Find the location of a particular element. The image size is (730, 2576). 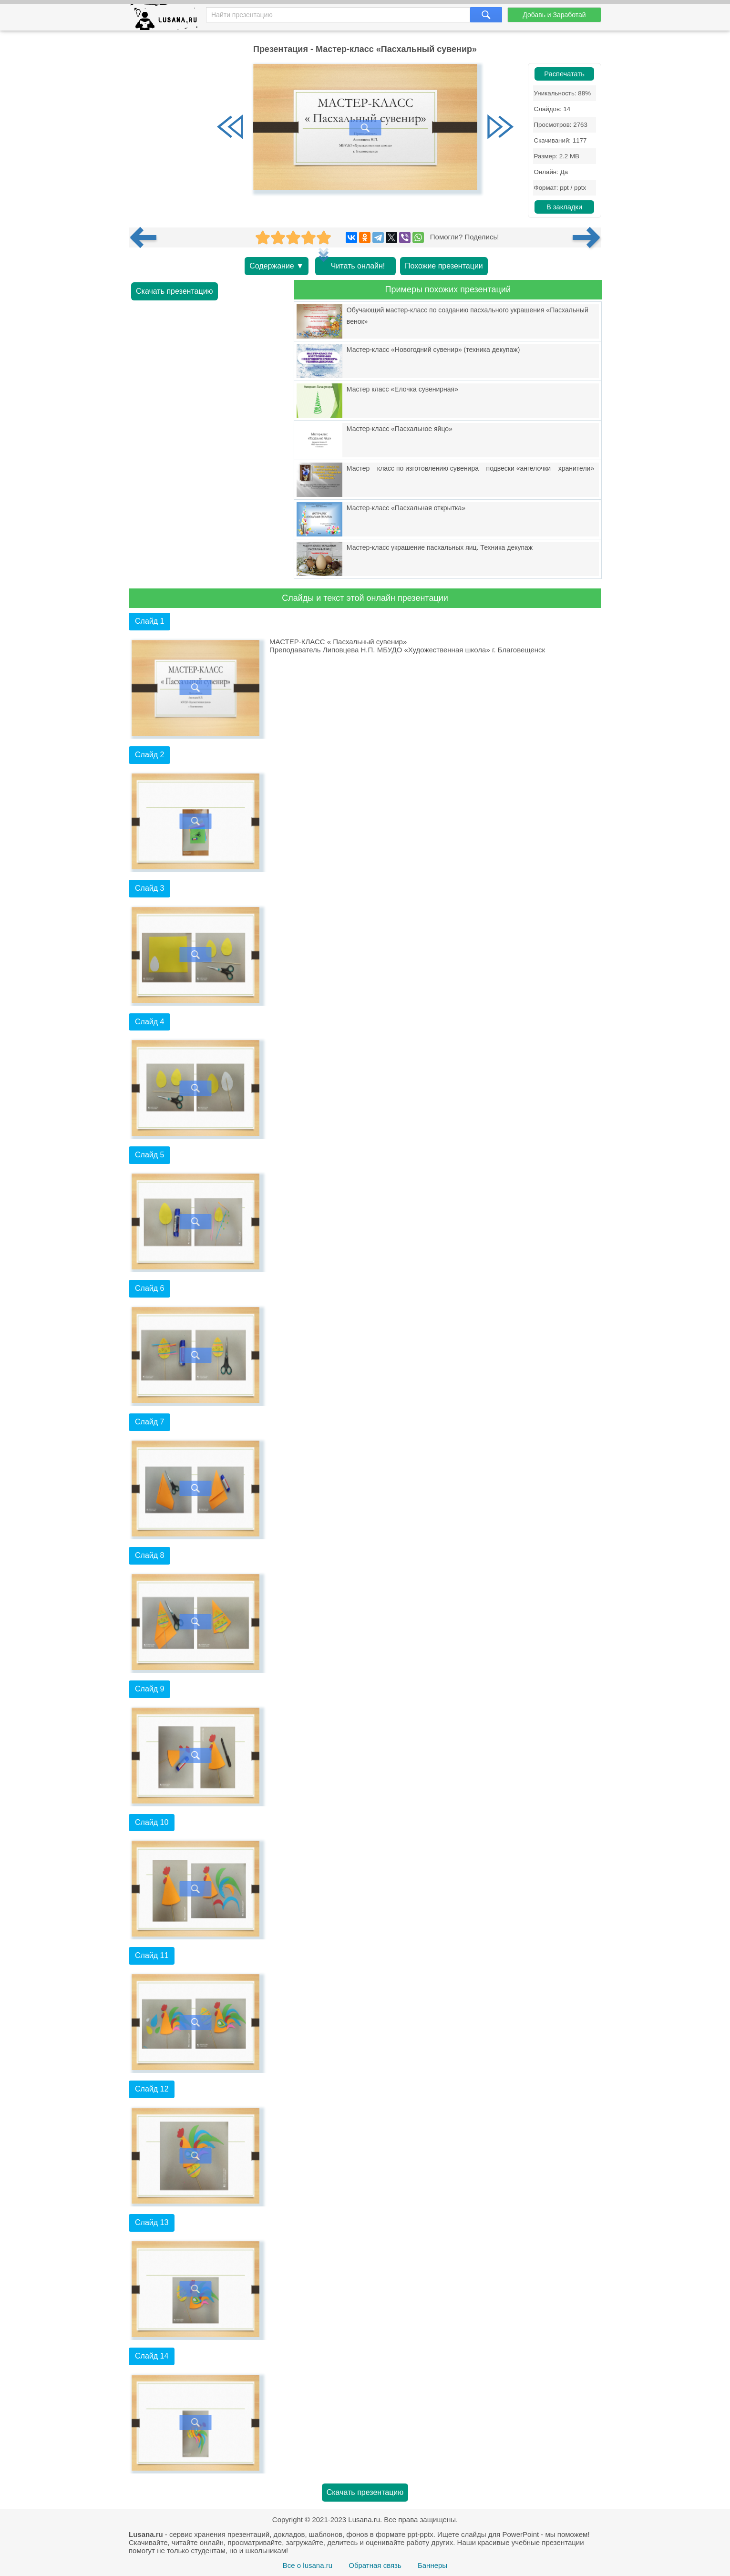

Добавь и Заработай is located at coordinates (554, 15).